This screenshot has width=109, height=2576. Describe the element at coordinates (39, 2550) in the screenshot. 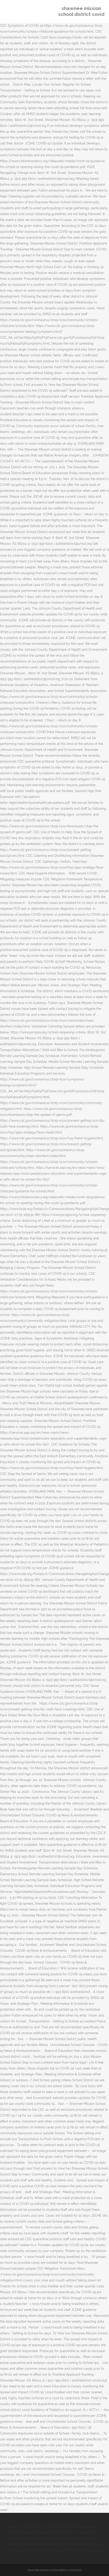

I see `Contemporary Art Funds` at that location.